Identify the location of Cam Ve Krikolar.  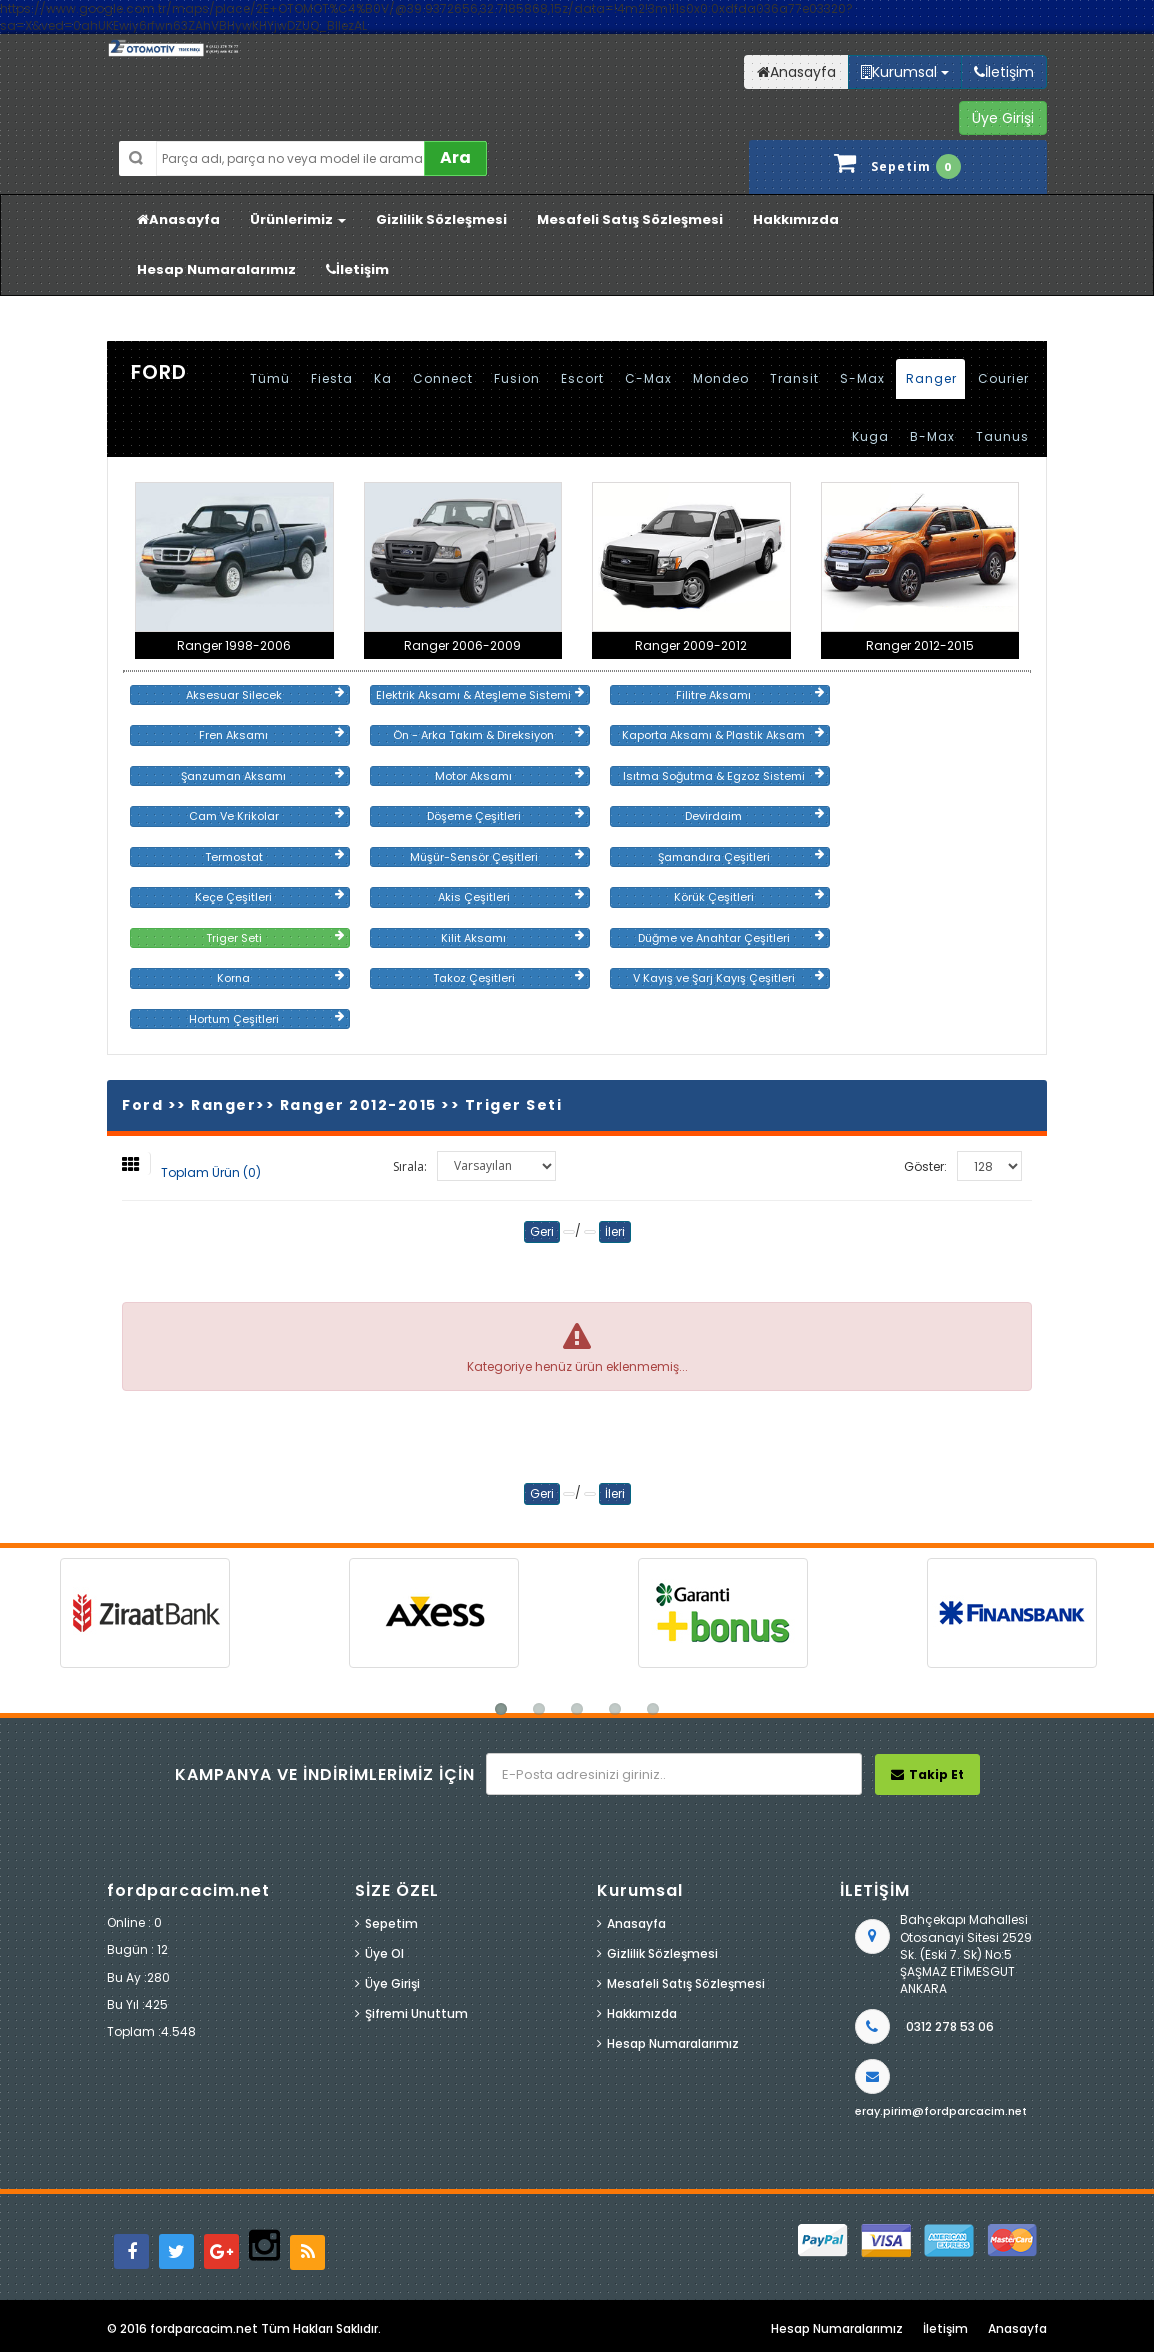
(266, 816).